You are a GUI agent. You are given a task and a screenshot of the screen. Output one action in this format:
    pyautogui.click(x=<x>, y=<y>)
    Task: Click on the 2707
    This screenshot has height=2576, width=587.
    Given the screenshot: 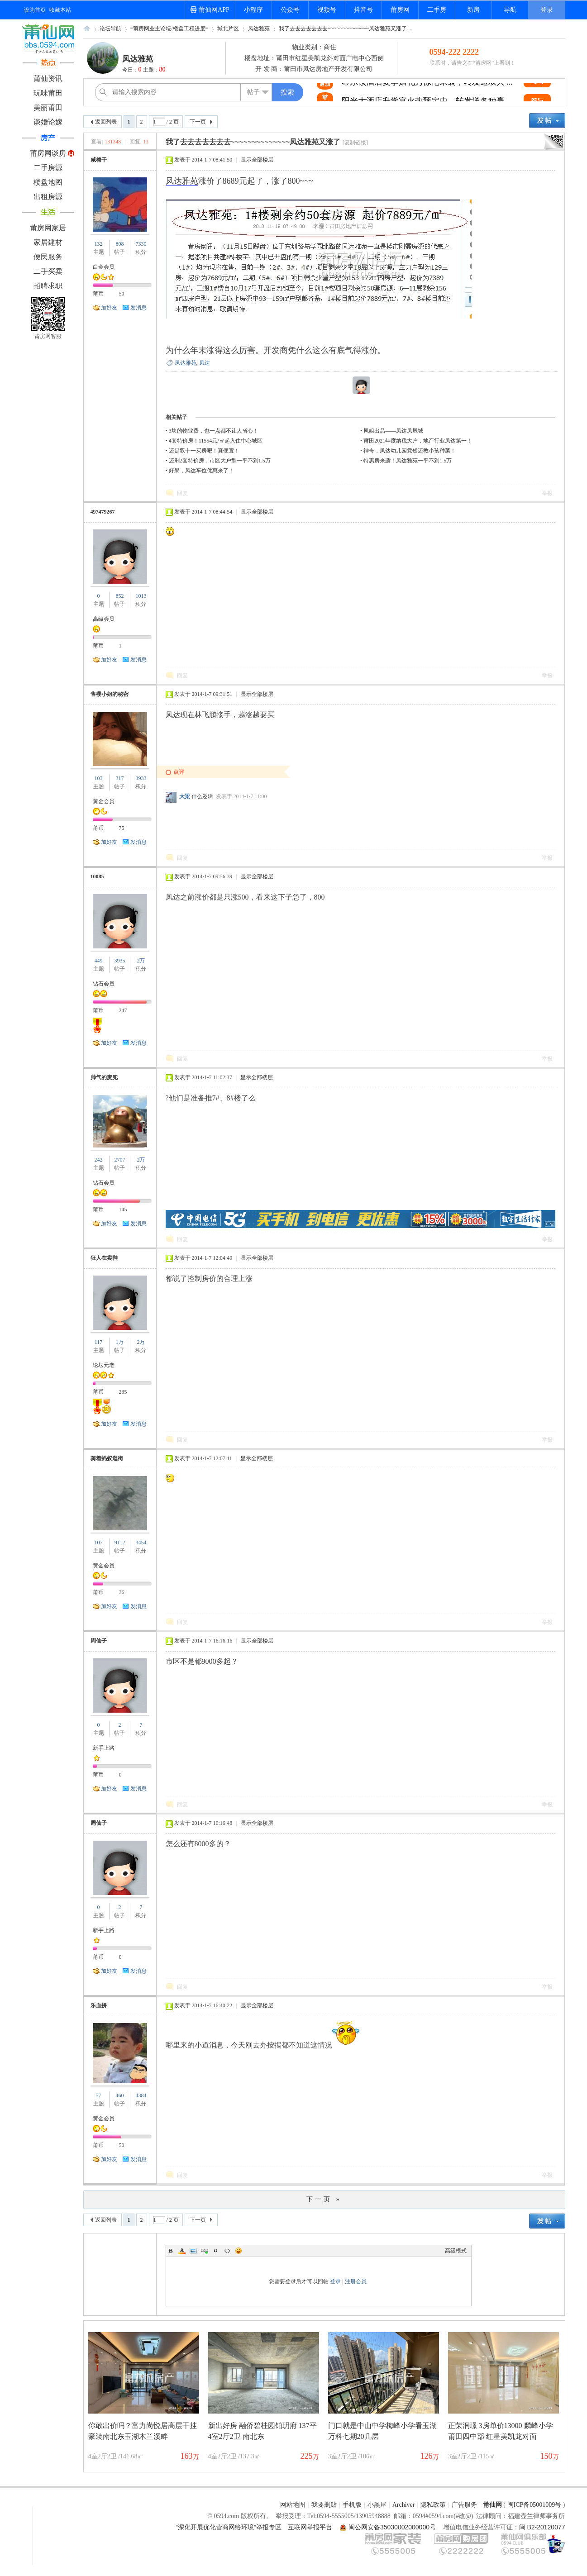 What is the action you would take?
    pyautogui.click(x=119, y=1160)
    